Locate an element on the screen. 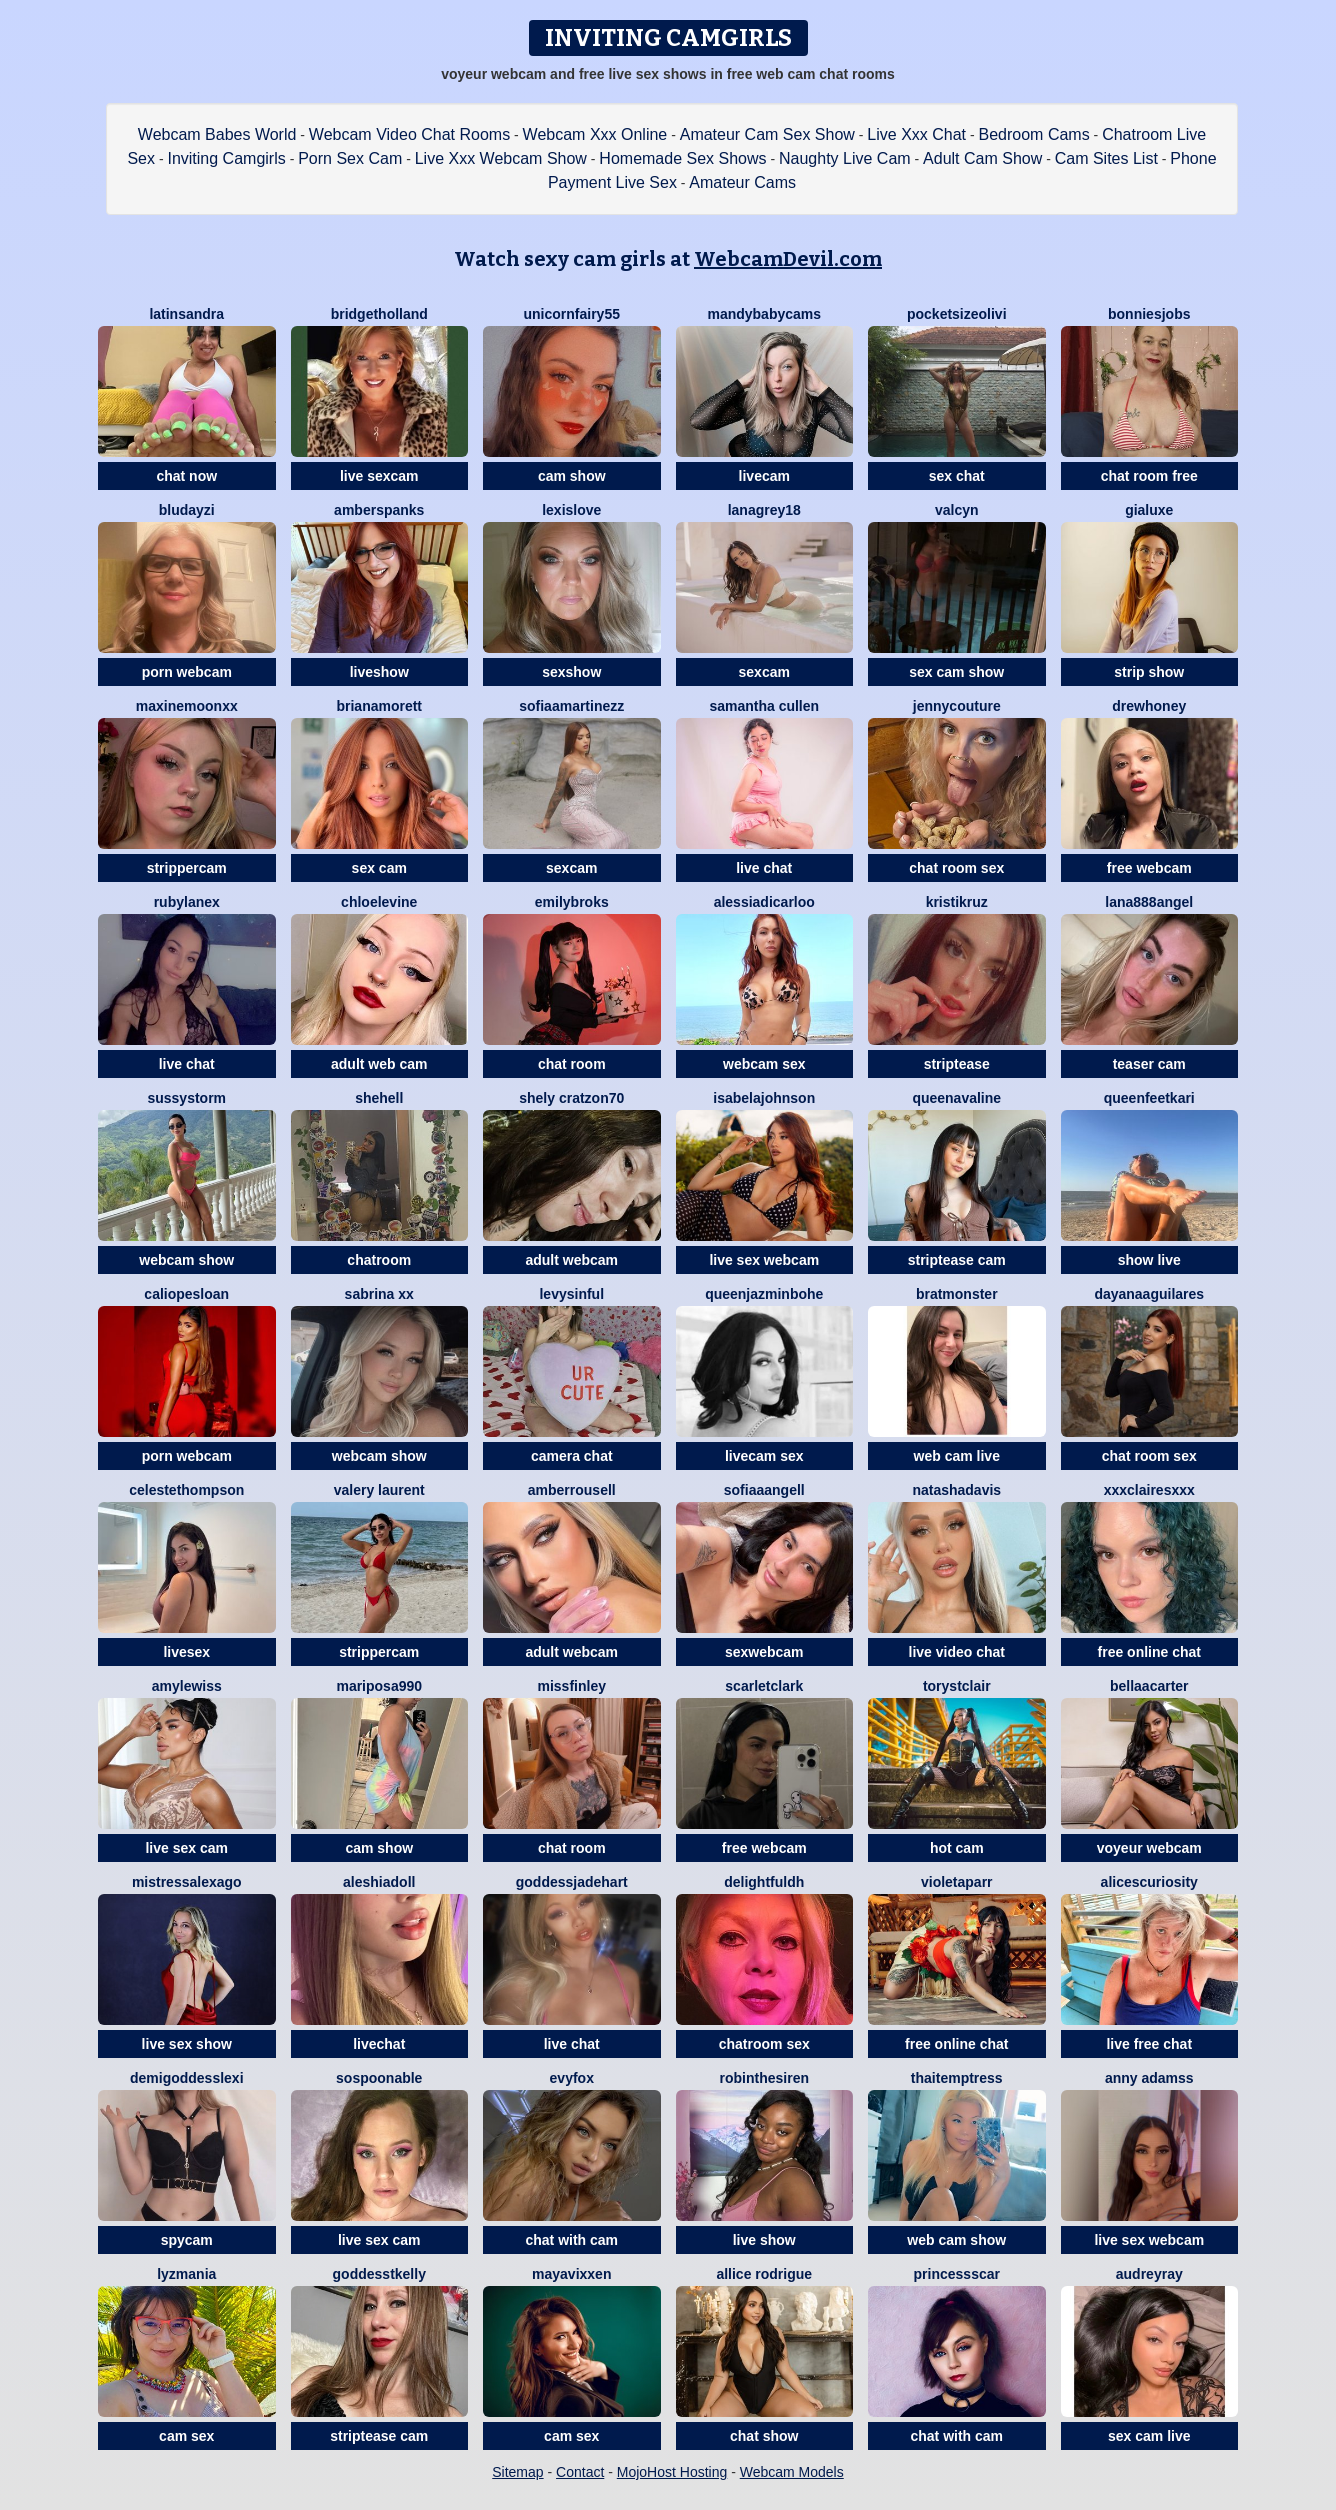 This screenshot has height=2510, width=1336. Alicescuriosity is located at coordinates (1149, 1882).